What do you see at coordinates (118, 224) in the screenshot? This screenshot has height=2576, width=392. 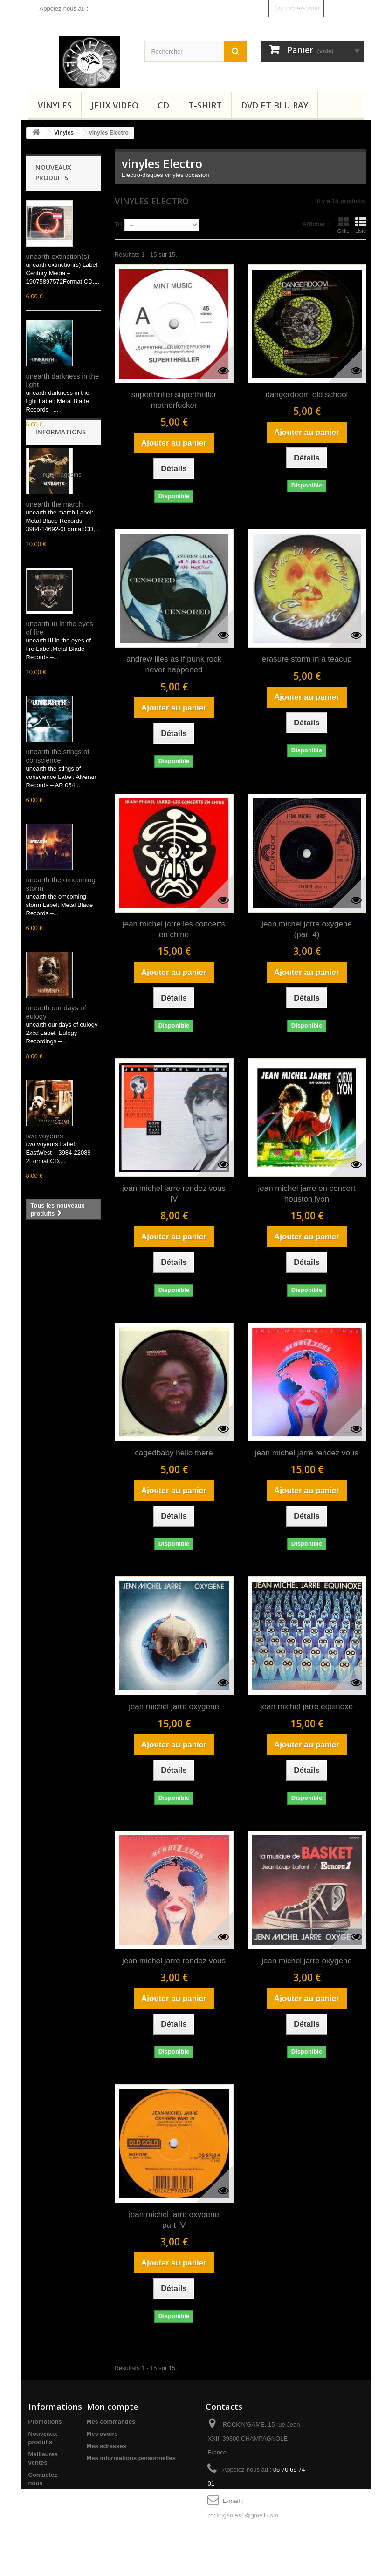 I see `Tri` at bounding box center [118, 224].